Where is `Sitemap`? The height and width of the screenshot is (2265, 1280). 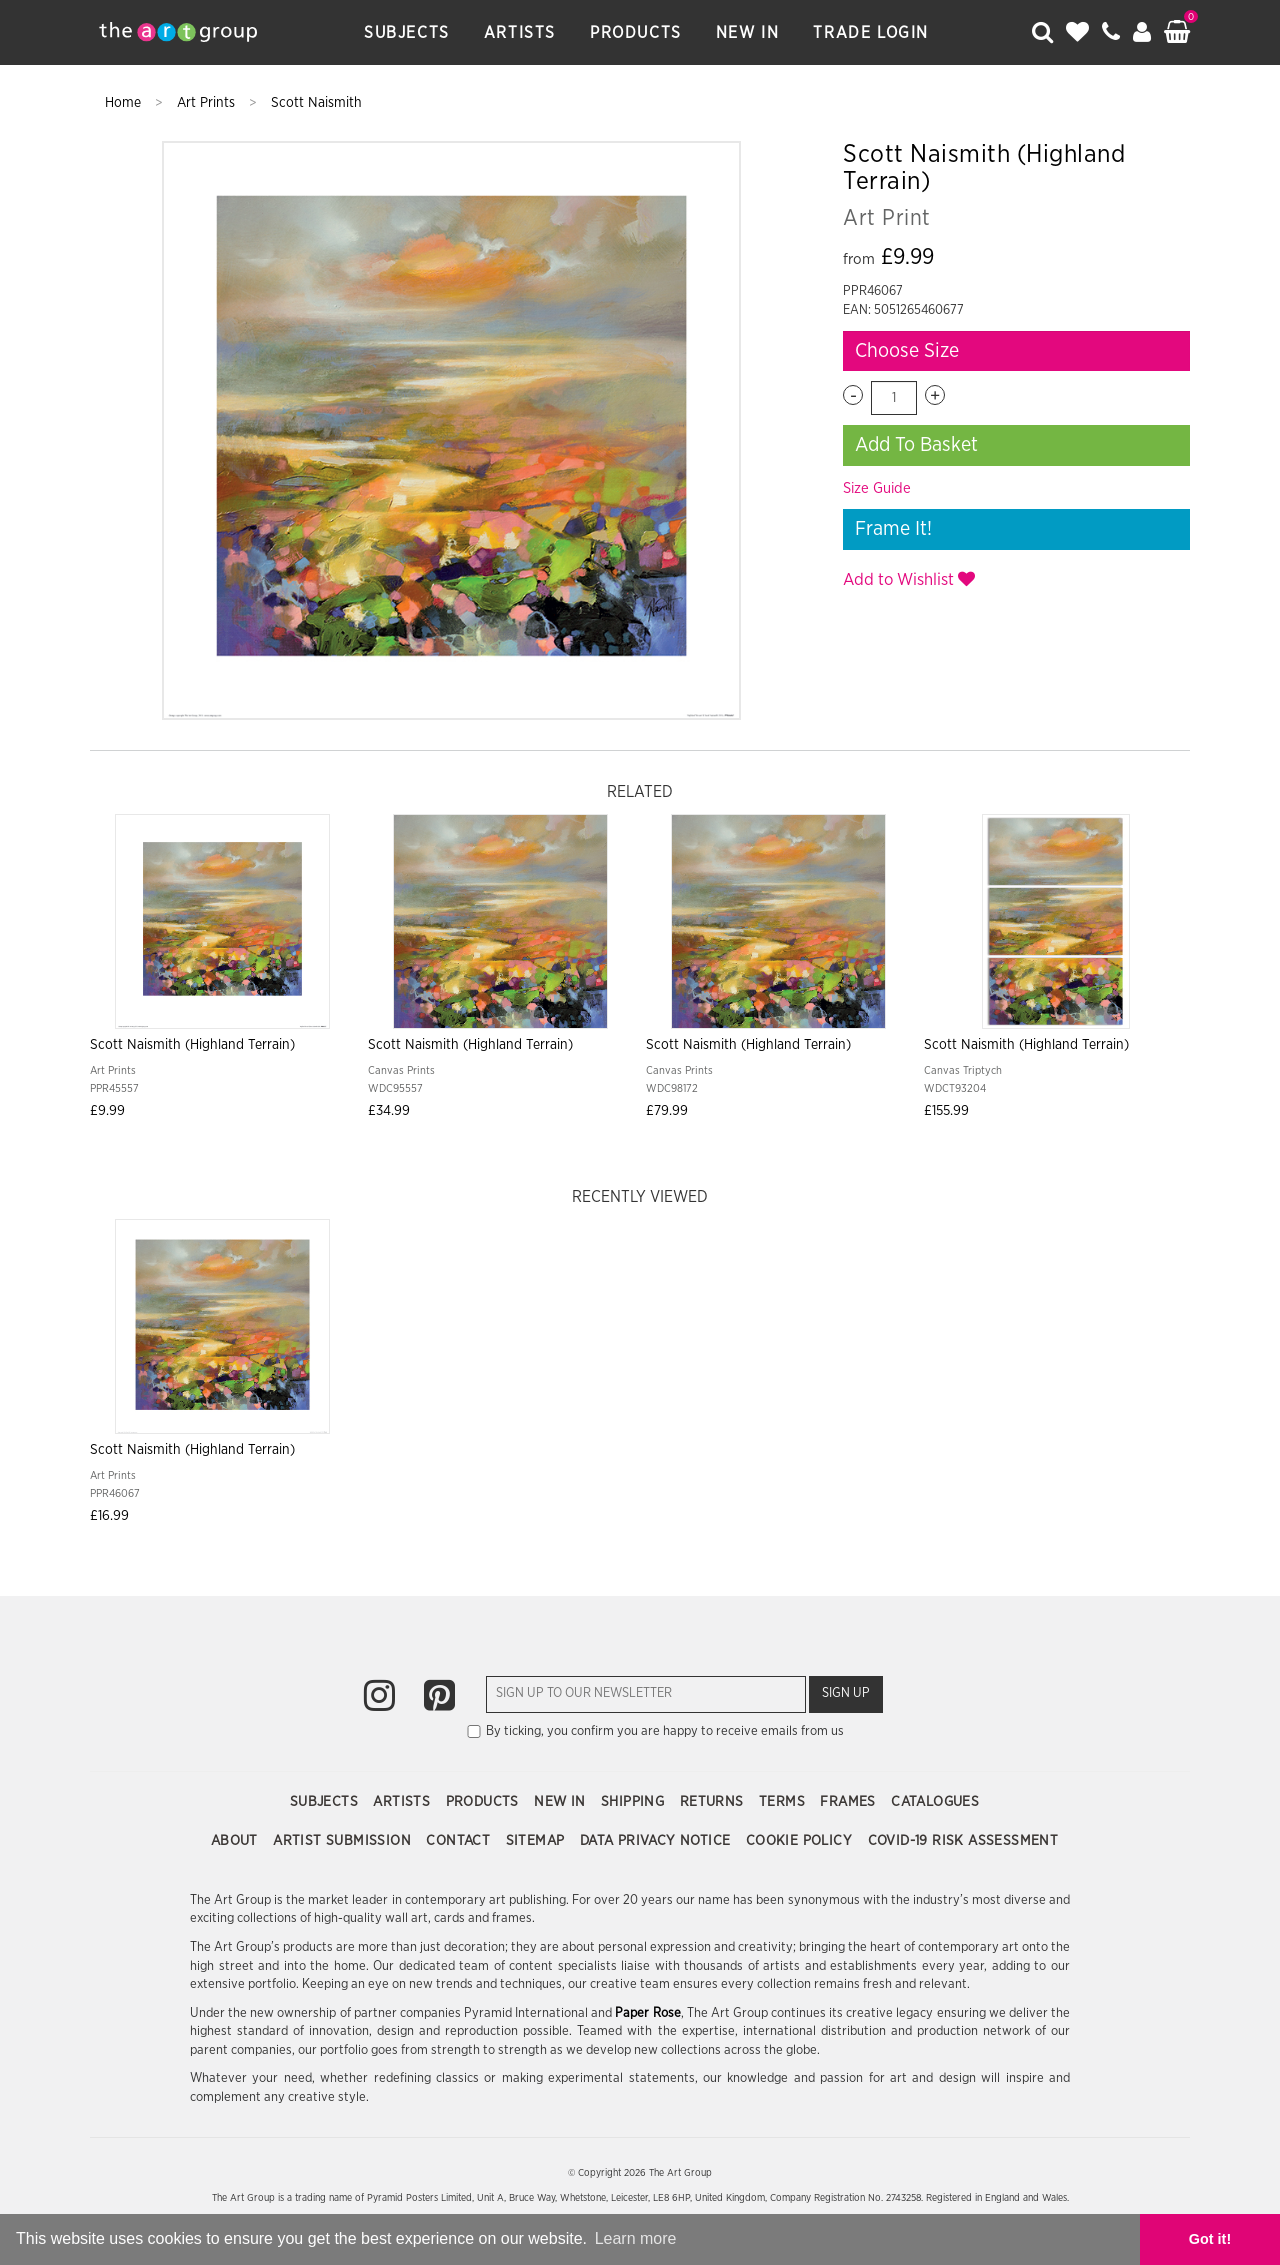 Sitemap is located at coordinates (537, 1841).